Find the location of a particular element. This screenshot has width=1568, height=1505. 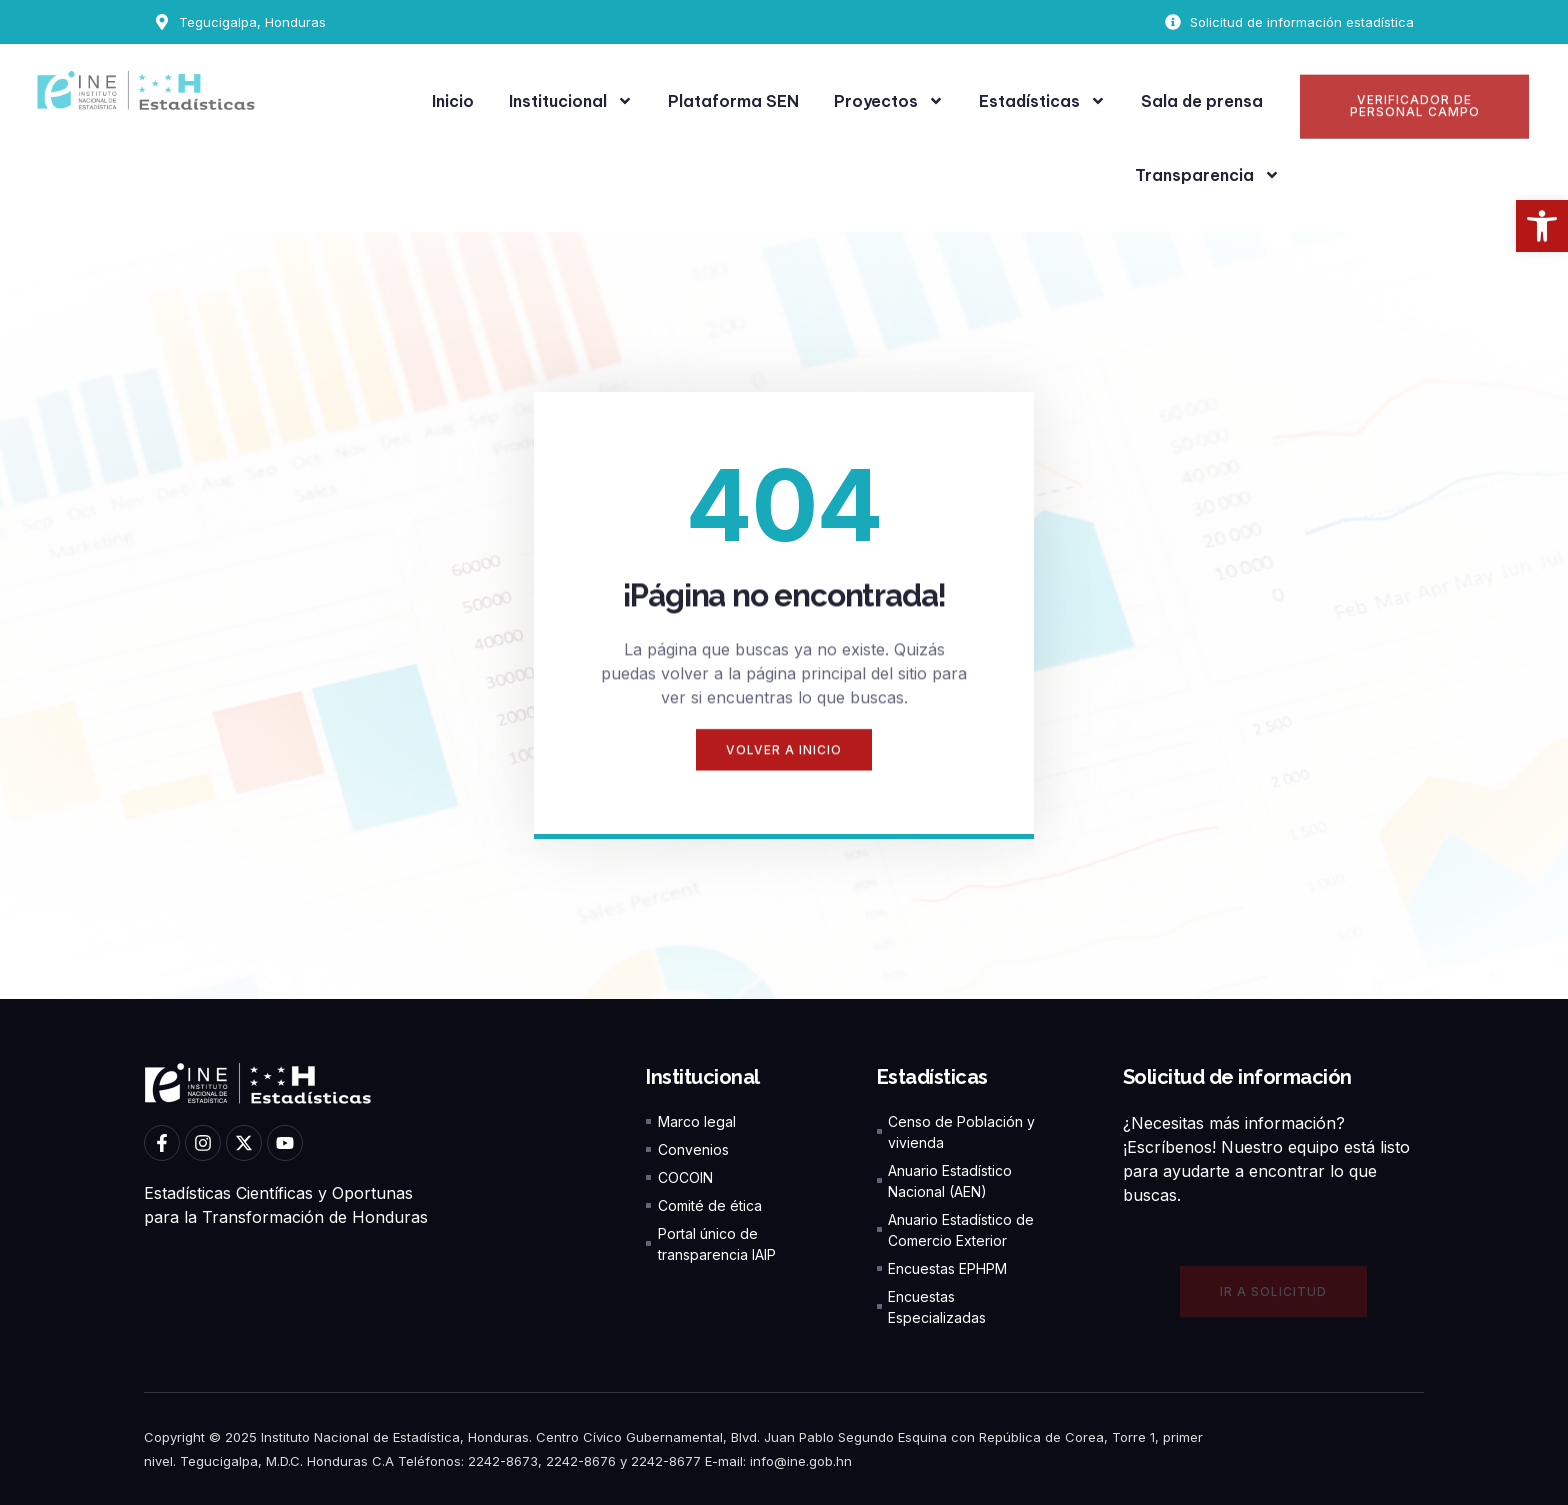

Estadísticas [link] is located at coordinates (1042, 101).